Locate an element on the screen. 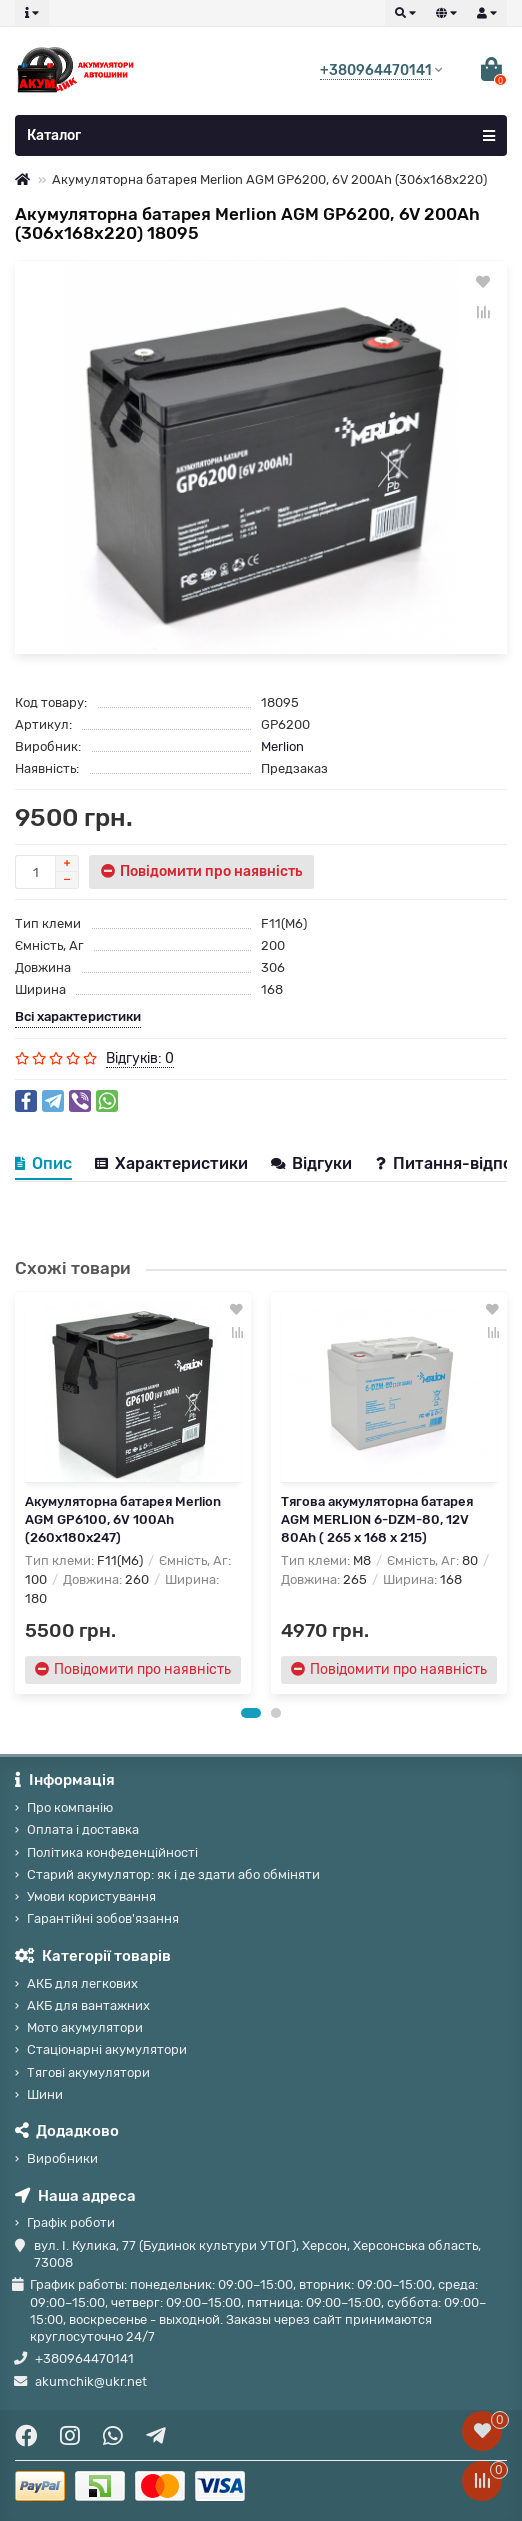  АКБ для легкових is located at coordinates (82, 1983).